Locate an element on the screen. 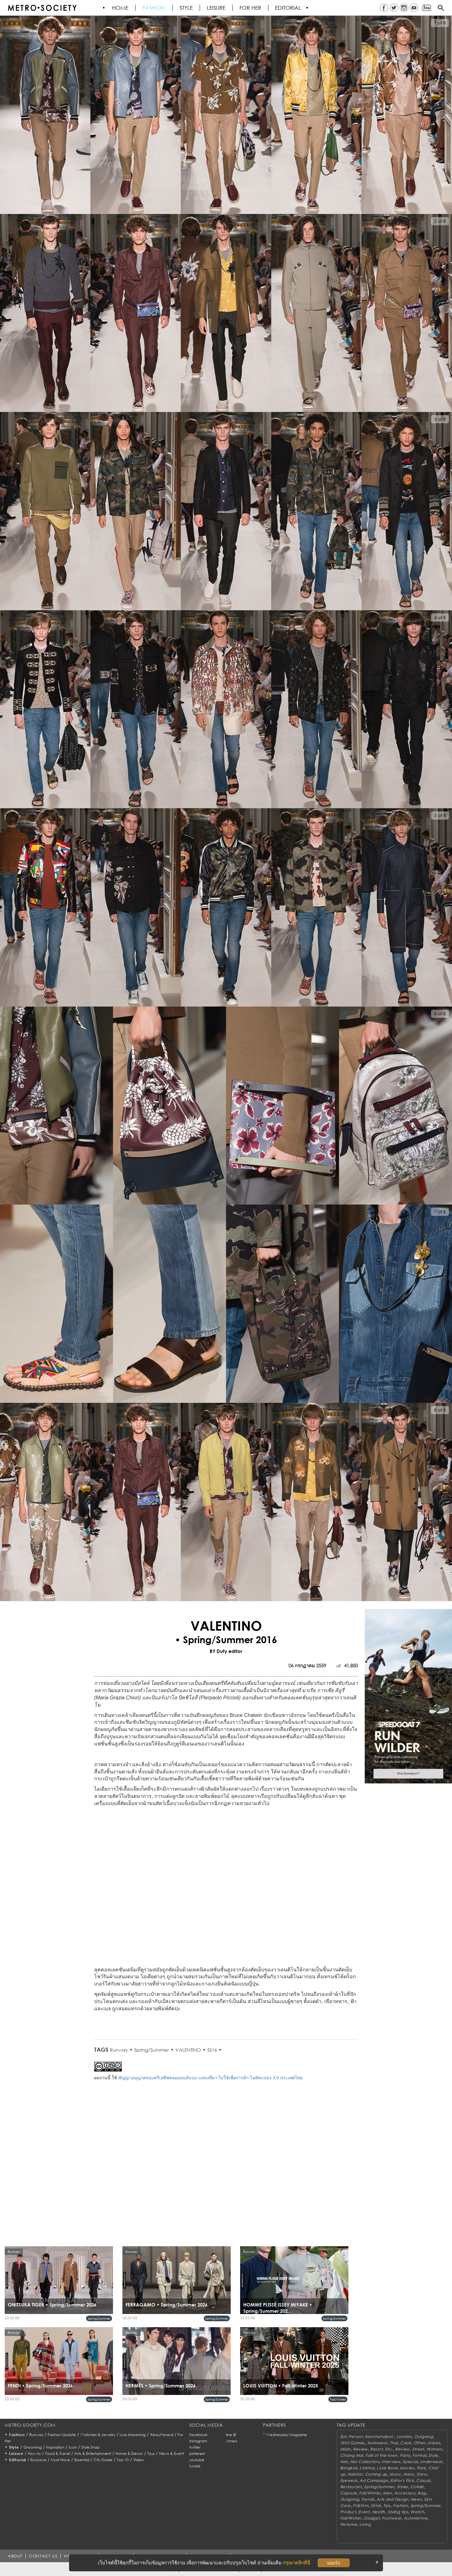 The height and width of the screenshot is (2576, 452). BY Duty editor is located at coordinates (226, 1651).